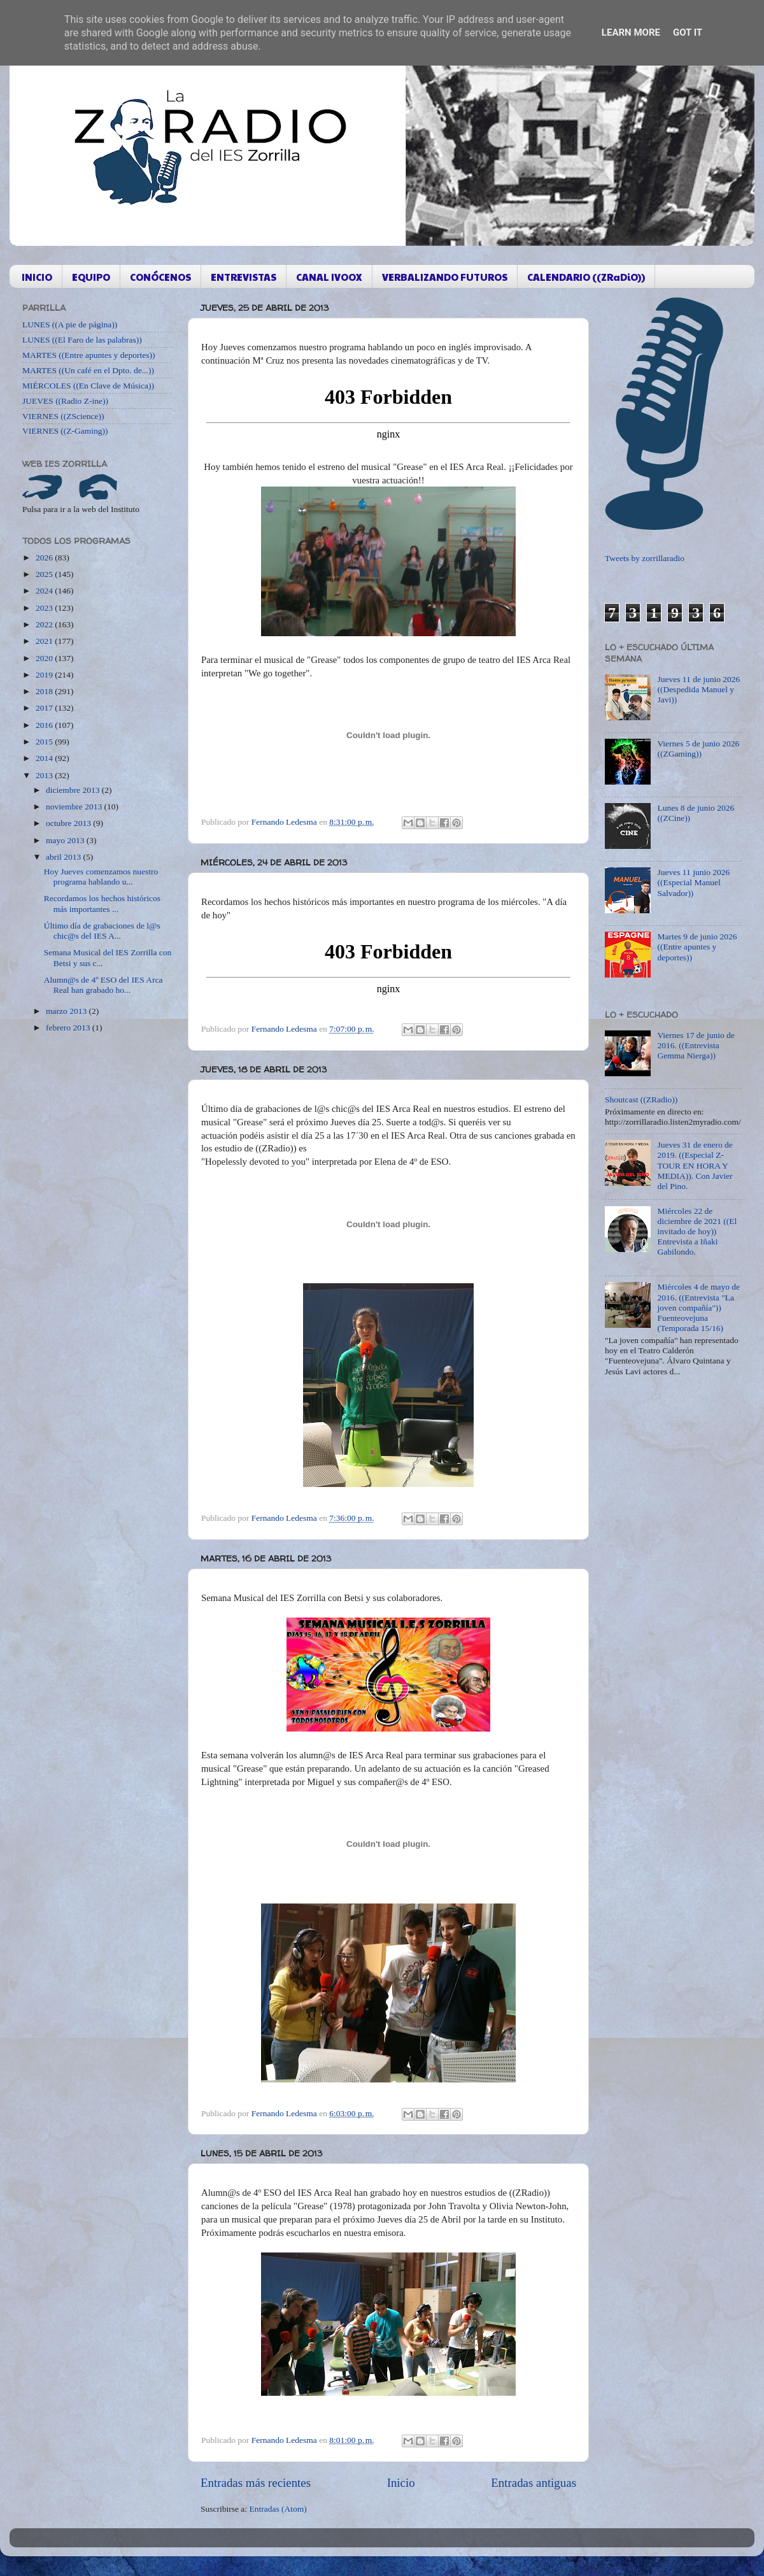 Image resolution: width=764 pixels, height=2576 pixels. What do you see at coordinates (69, 1027) in the screenshot?
I see `febrero 2013` at bounding box center [69, 1027].